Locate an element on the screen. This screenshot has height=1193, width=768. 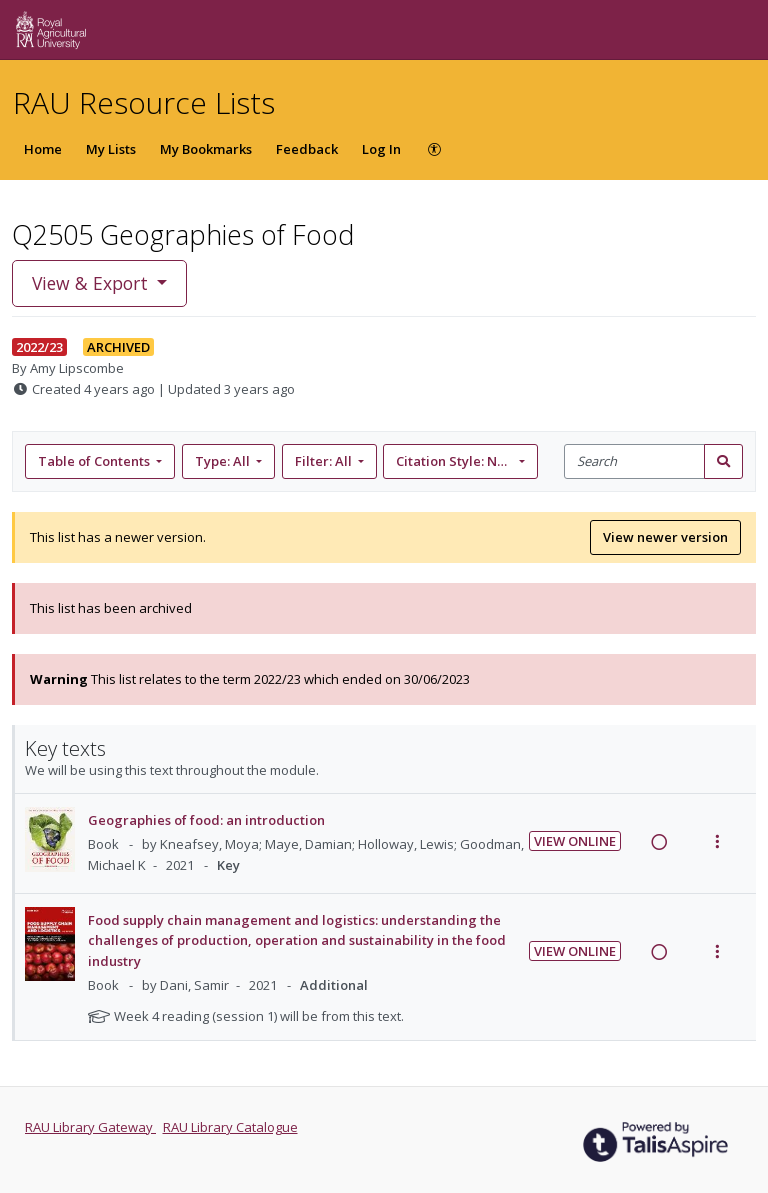
My Bookmarks is located at coordinates (206, 149).